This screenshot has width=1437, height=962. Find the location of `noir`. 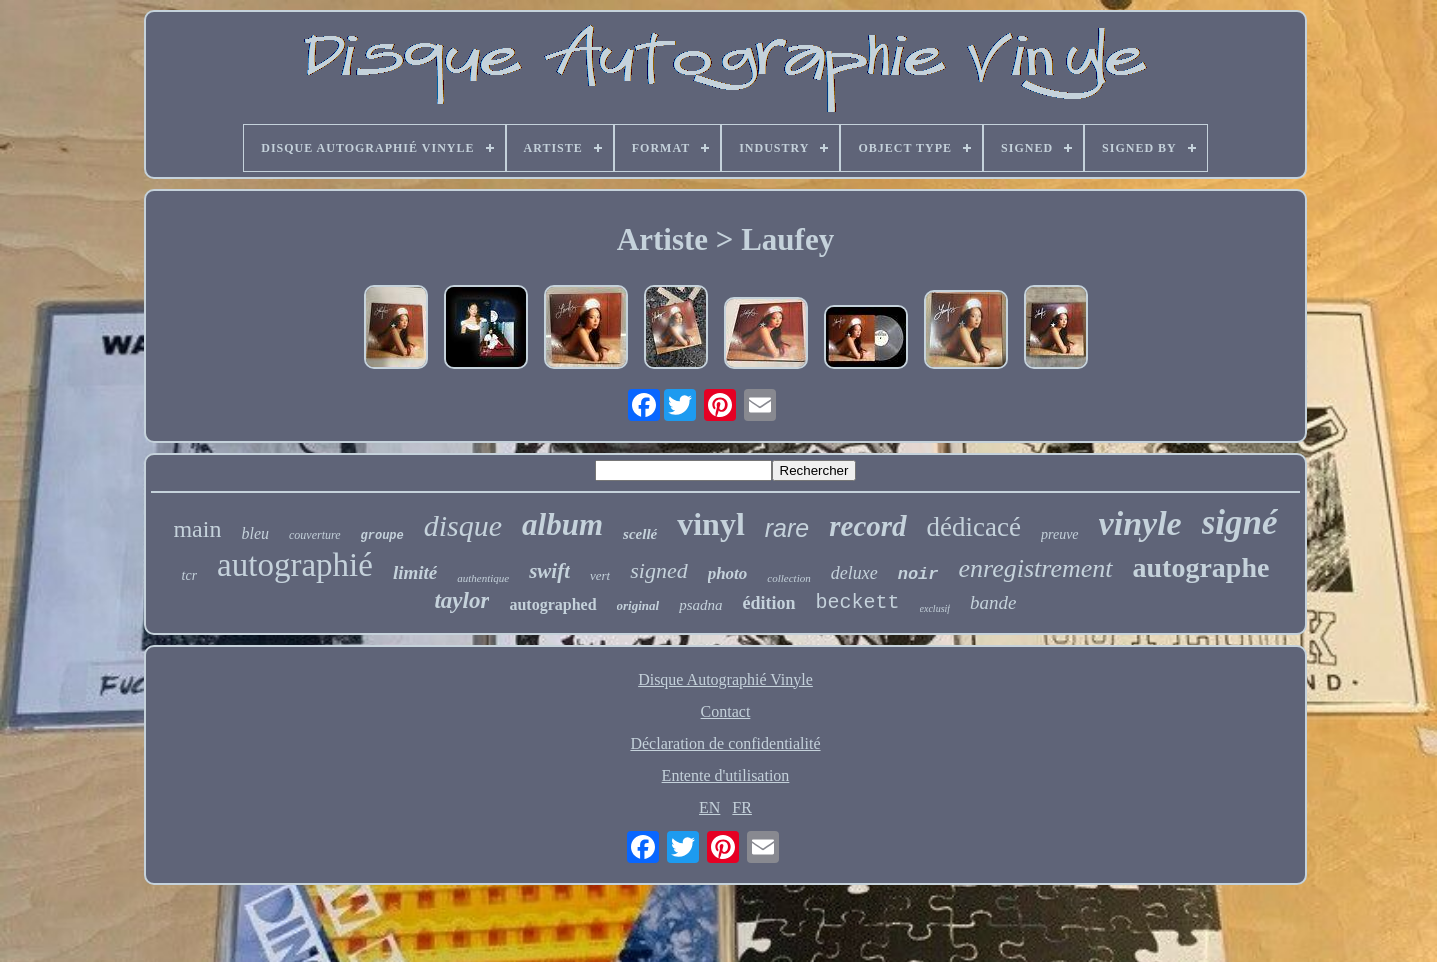

noir is located at coordinates (918, 574).